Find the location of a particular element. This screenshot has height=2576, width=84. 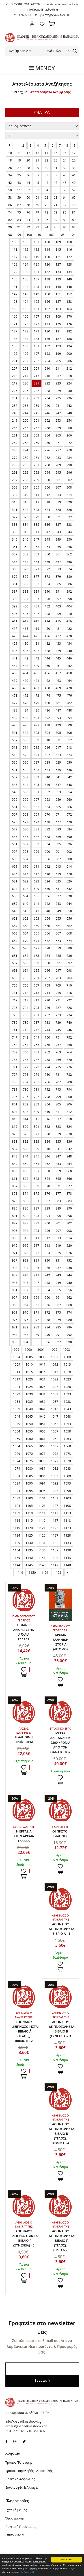

58 is located at coordinates (10, 197).